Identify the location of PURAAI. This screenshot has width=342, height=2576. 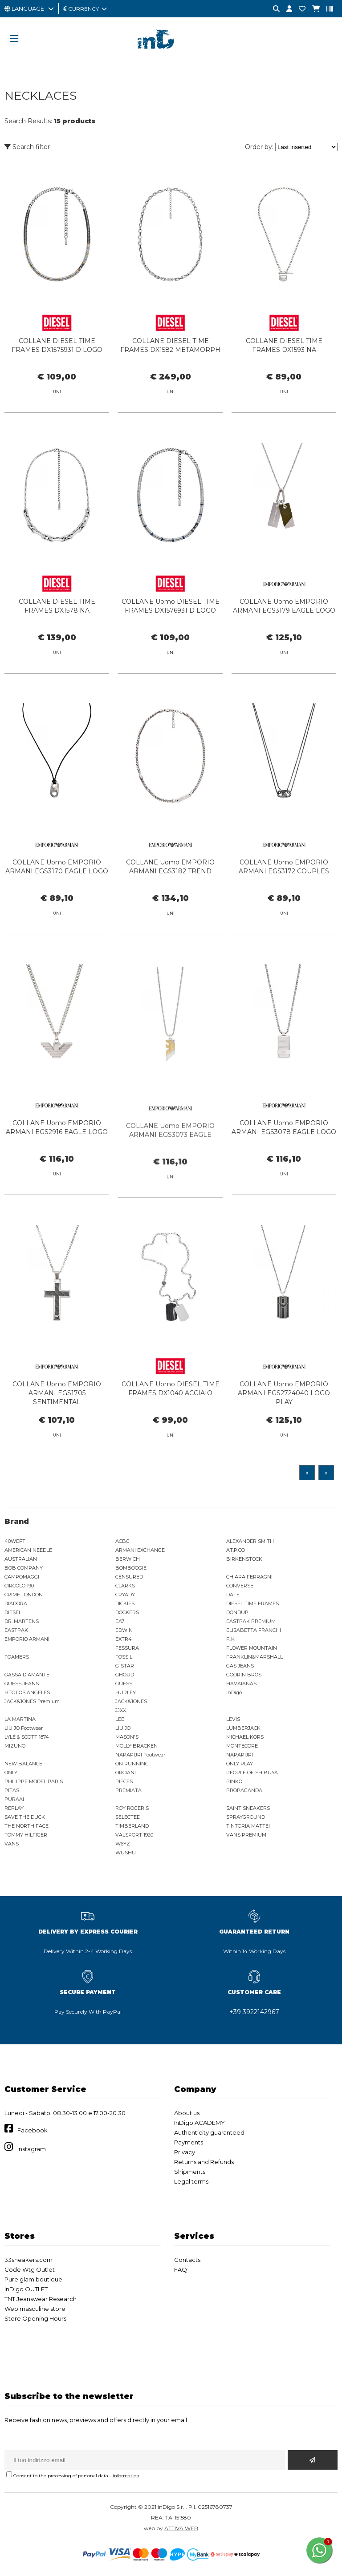
(14, 1799).